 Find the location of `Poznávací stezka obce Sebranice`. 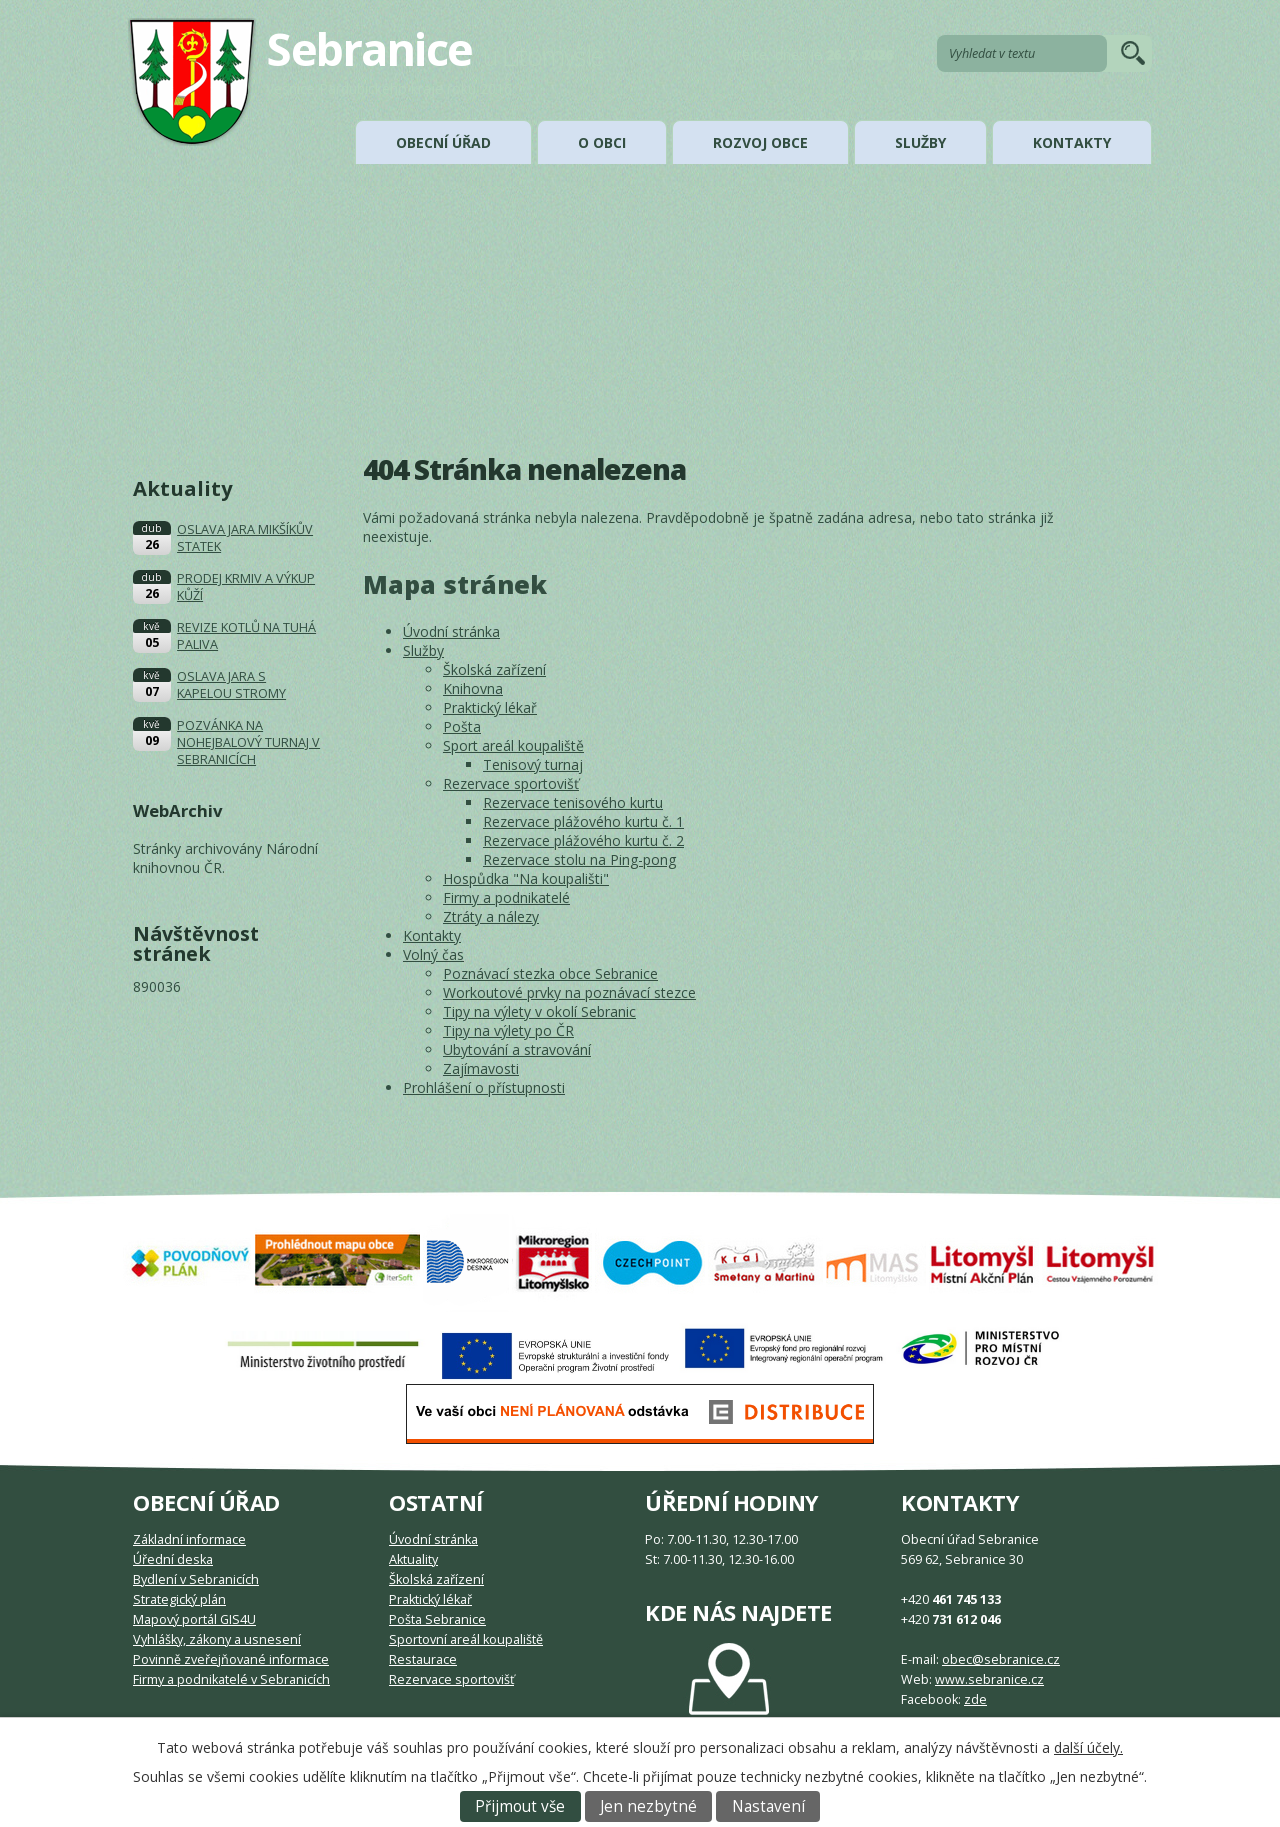

Poznávací stezka obce Sebranice is located at coordinates (550, 973).